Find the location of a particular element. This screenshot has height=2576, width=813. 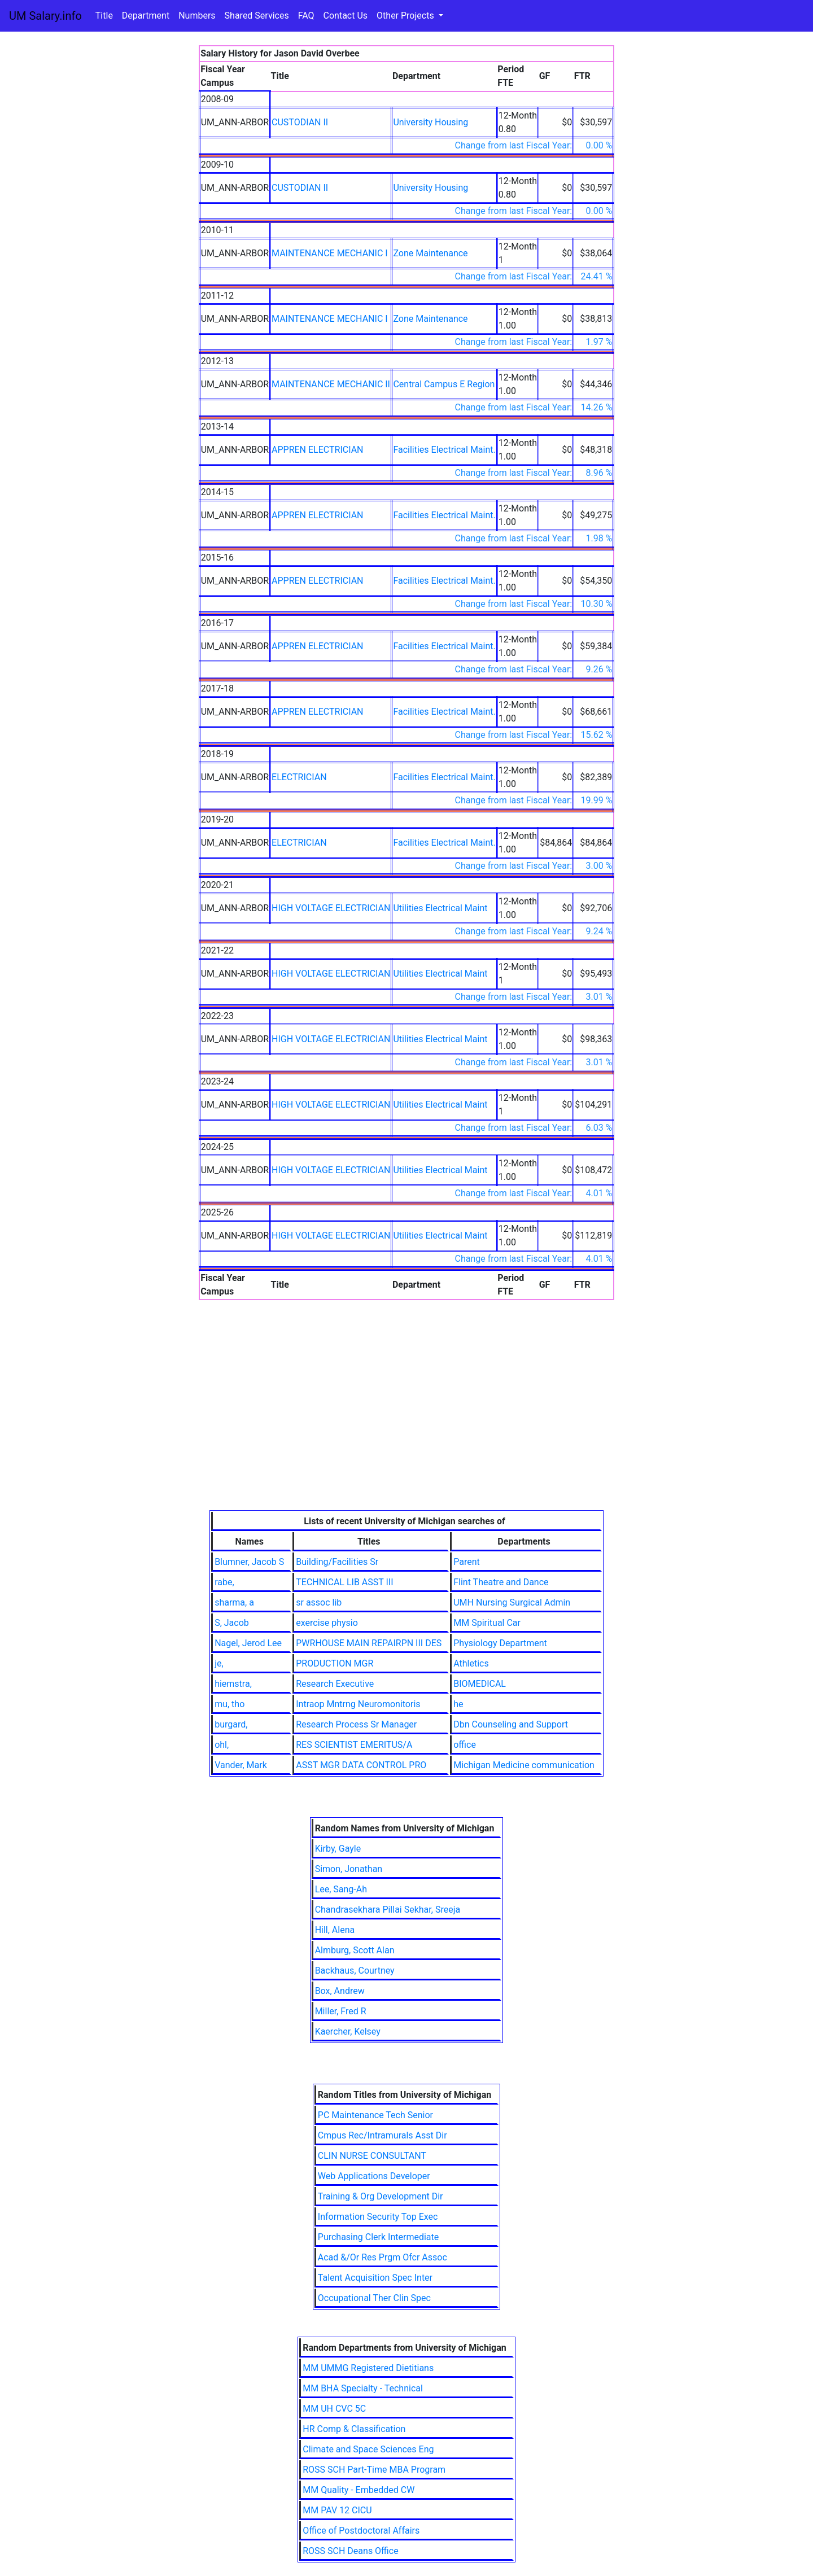

ELECTRICIAN is located at coordinates (299, 777).